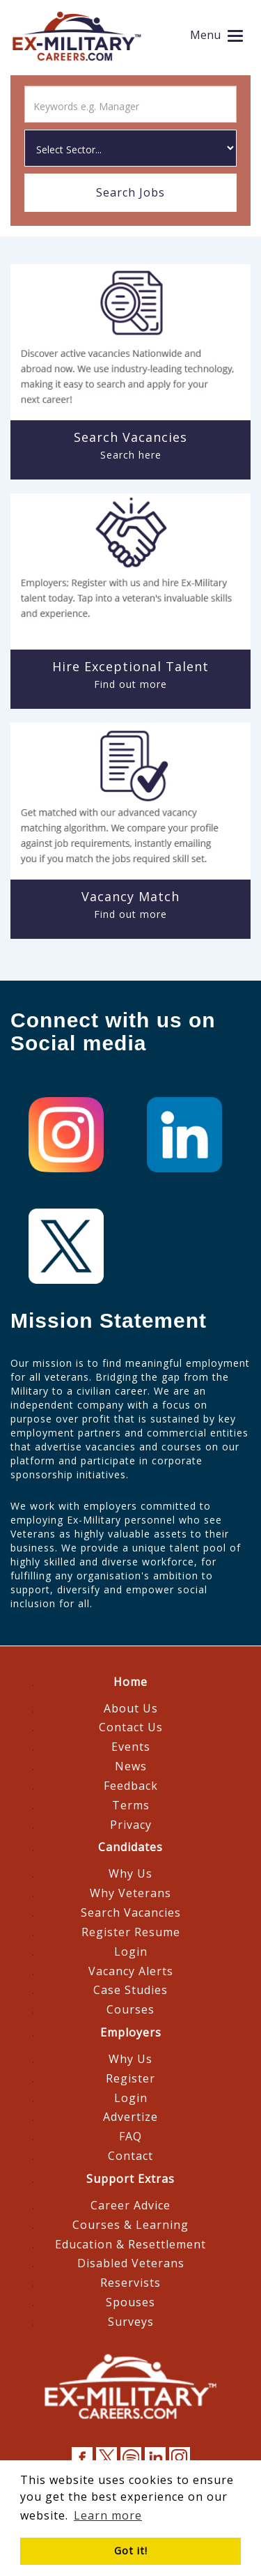 The height and width of the screenshot is (2576, 261). Describe the element at coordinates (130, 2155) in the screenshot. I see `Contact` at that location.